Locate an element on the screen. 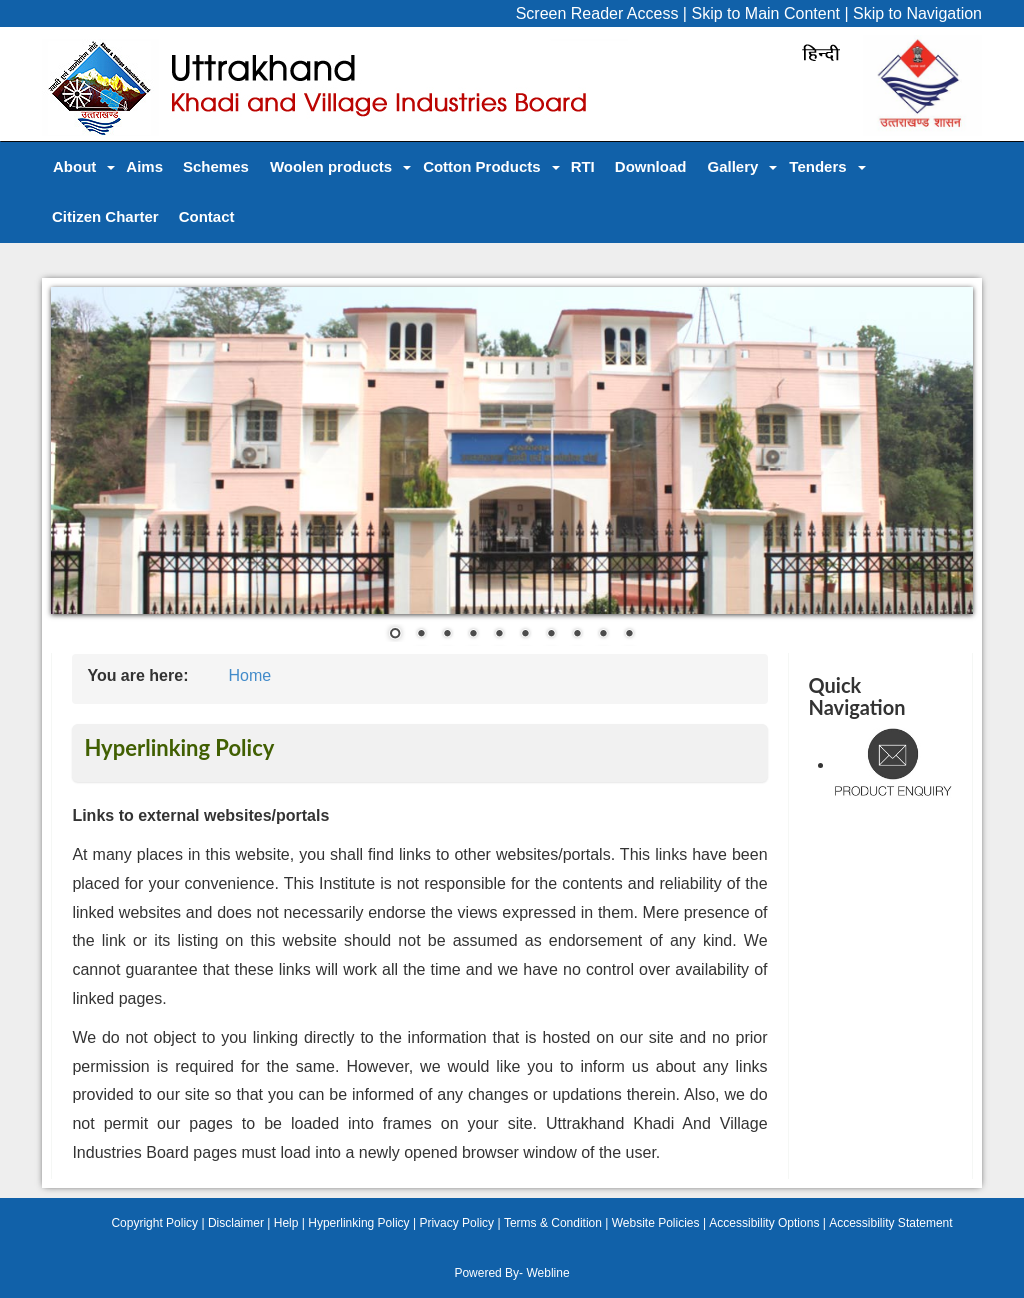 The width and height of the screenshot is (1024, 1298). Skip to Main Content is located at coordinates (765, 13).